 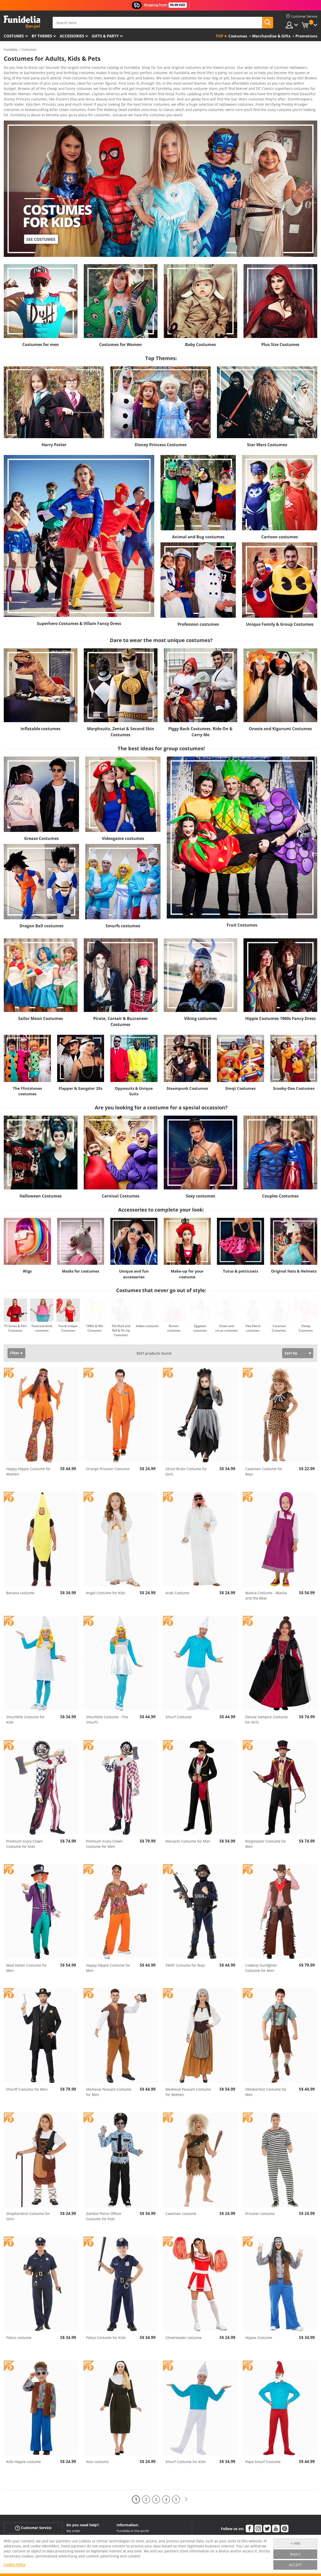 I want to click on Oktoberfest Costume for Men, so click(x=266, y=2073).